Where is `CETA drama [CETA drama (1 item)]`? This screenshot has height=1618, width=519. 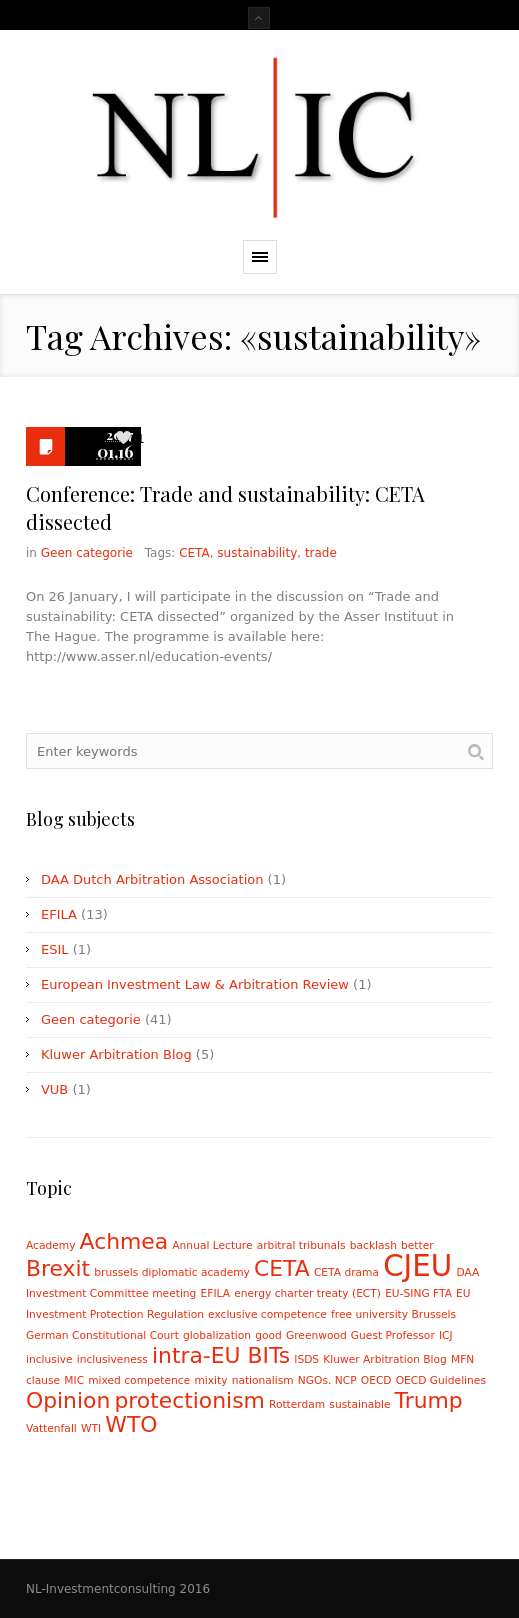 CETA drama [CETA drama (1 item)] is located at coordinates (346, 1272).